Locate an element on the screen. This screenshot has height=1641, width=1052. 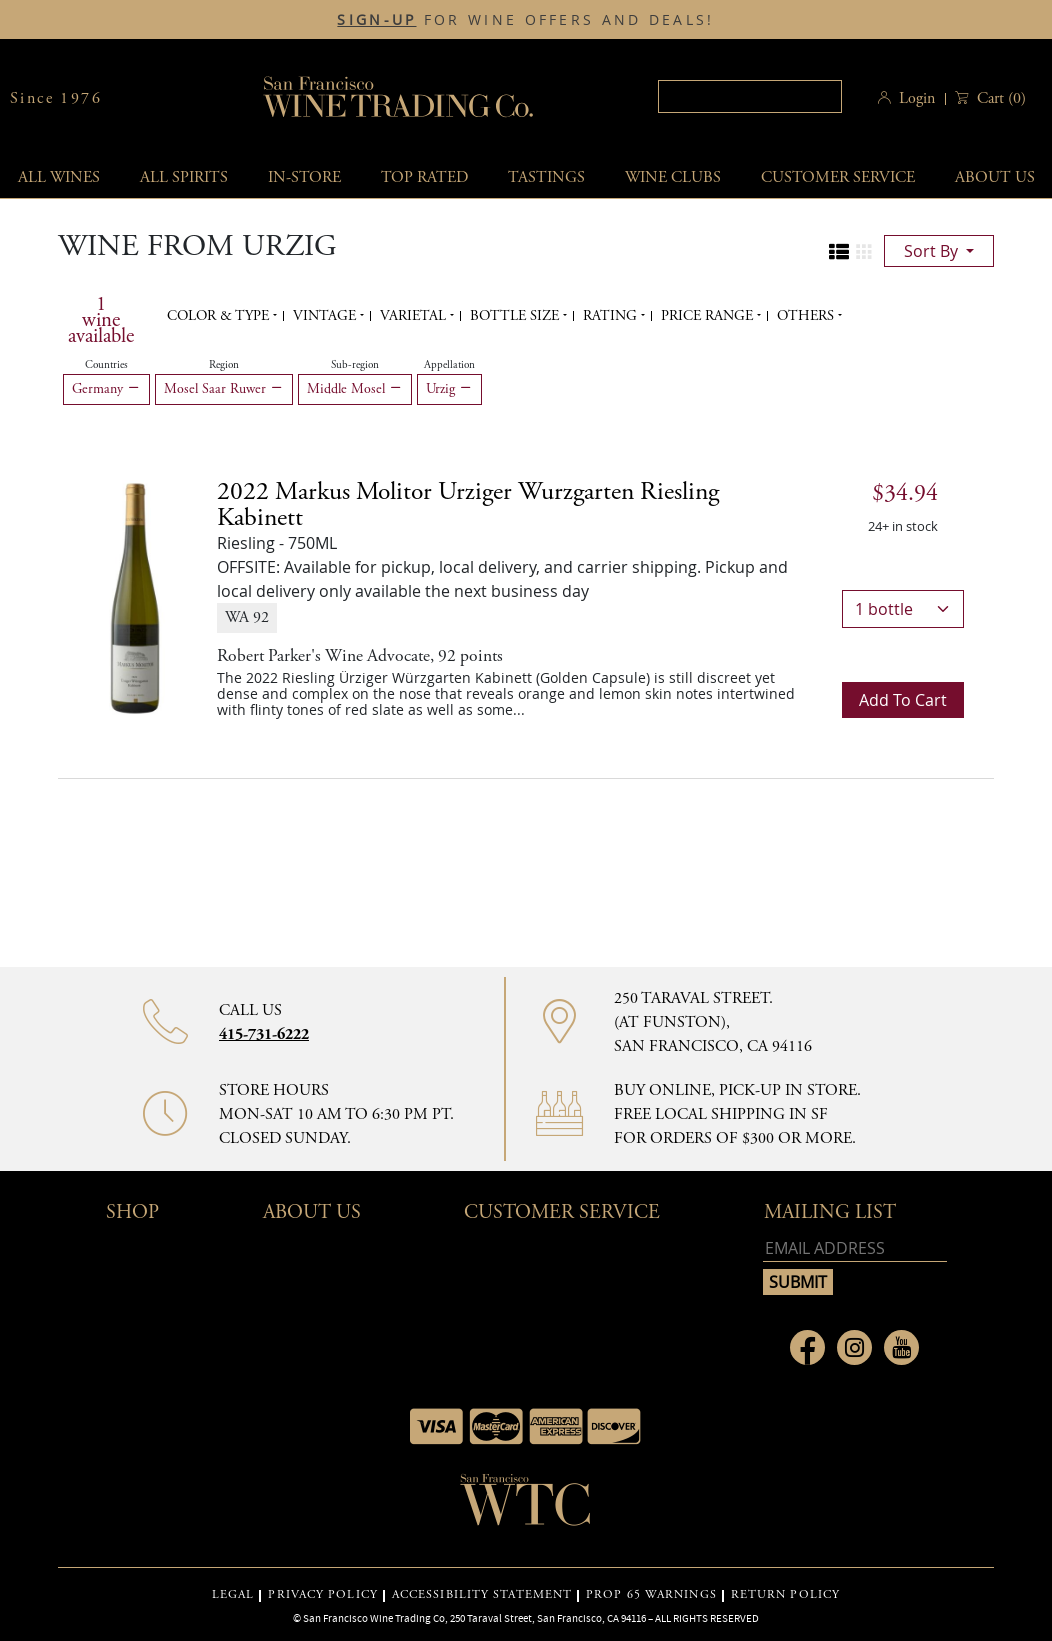
[Change to list view] is located at coordinates (839, 252).